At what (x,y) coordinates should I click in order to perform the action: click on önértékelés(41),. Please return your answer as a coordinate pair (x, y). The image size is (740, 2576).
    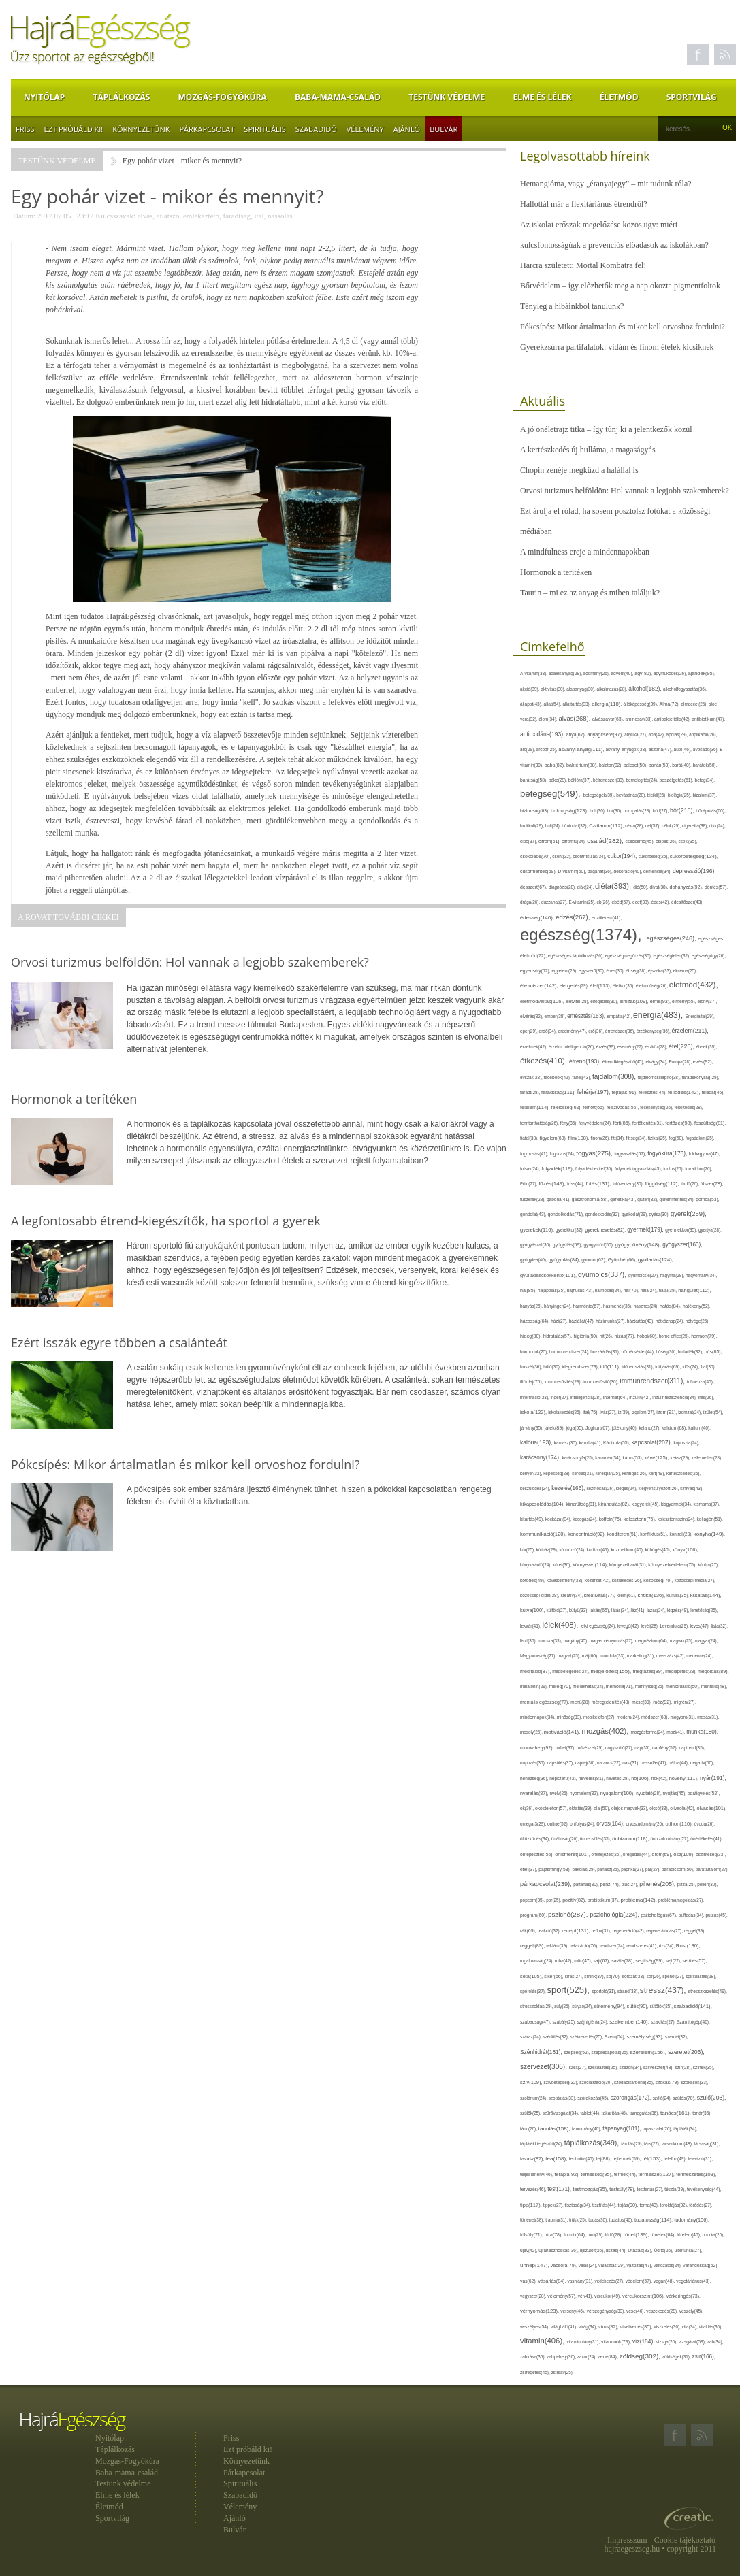
    Looking at the image, I should click on (706, 1838).